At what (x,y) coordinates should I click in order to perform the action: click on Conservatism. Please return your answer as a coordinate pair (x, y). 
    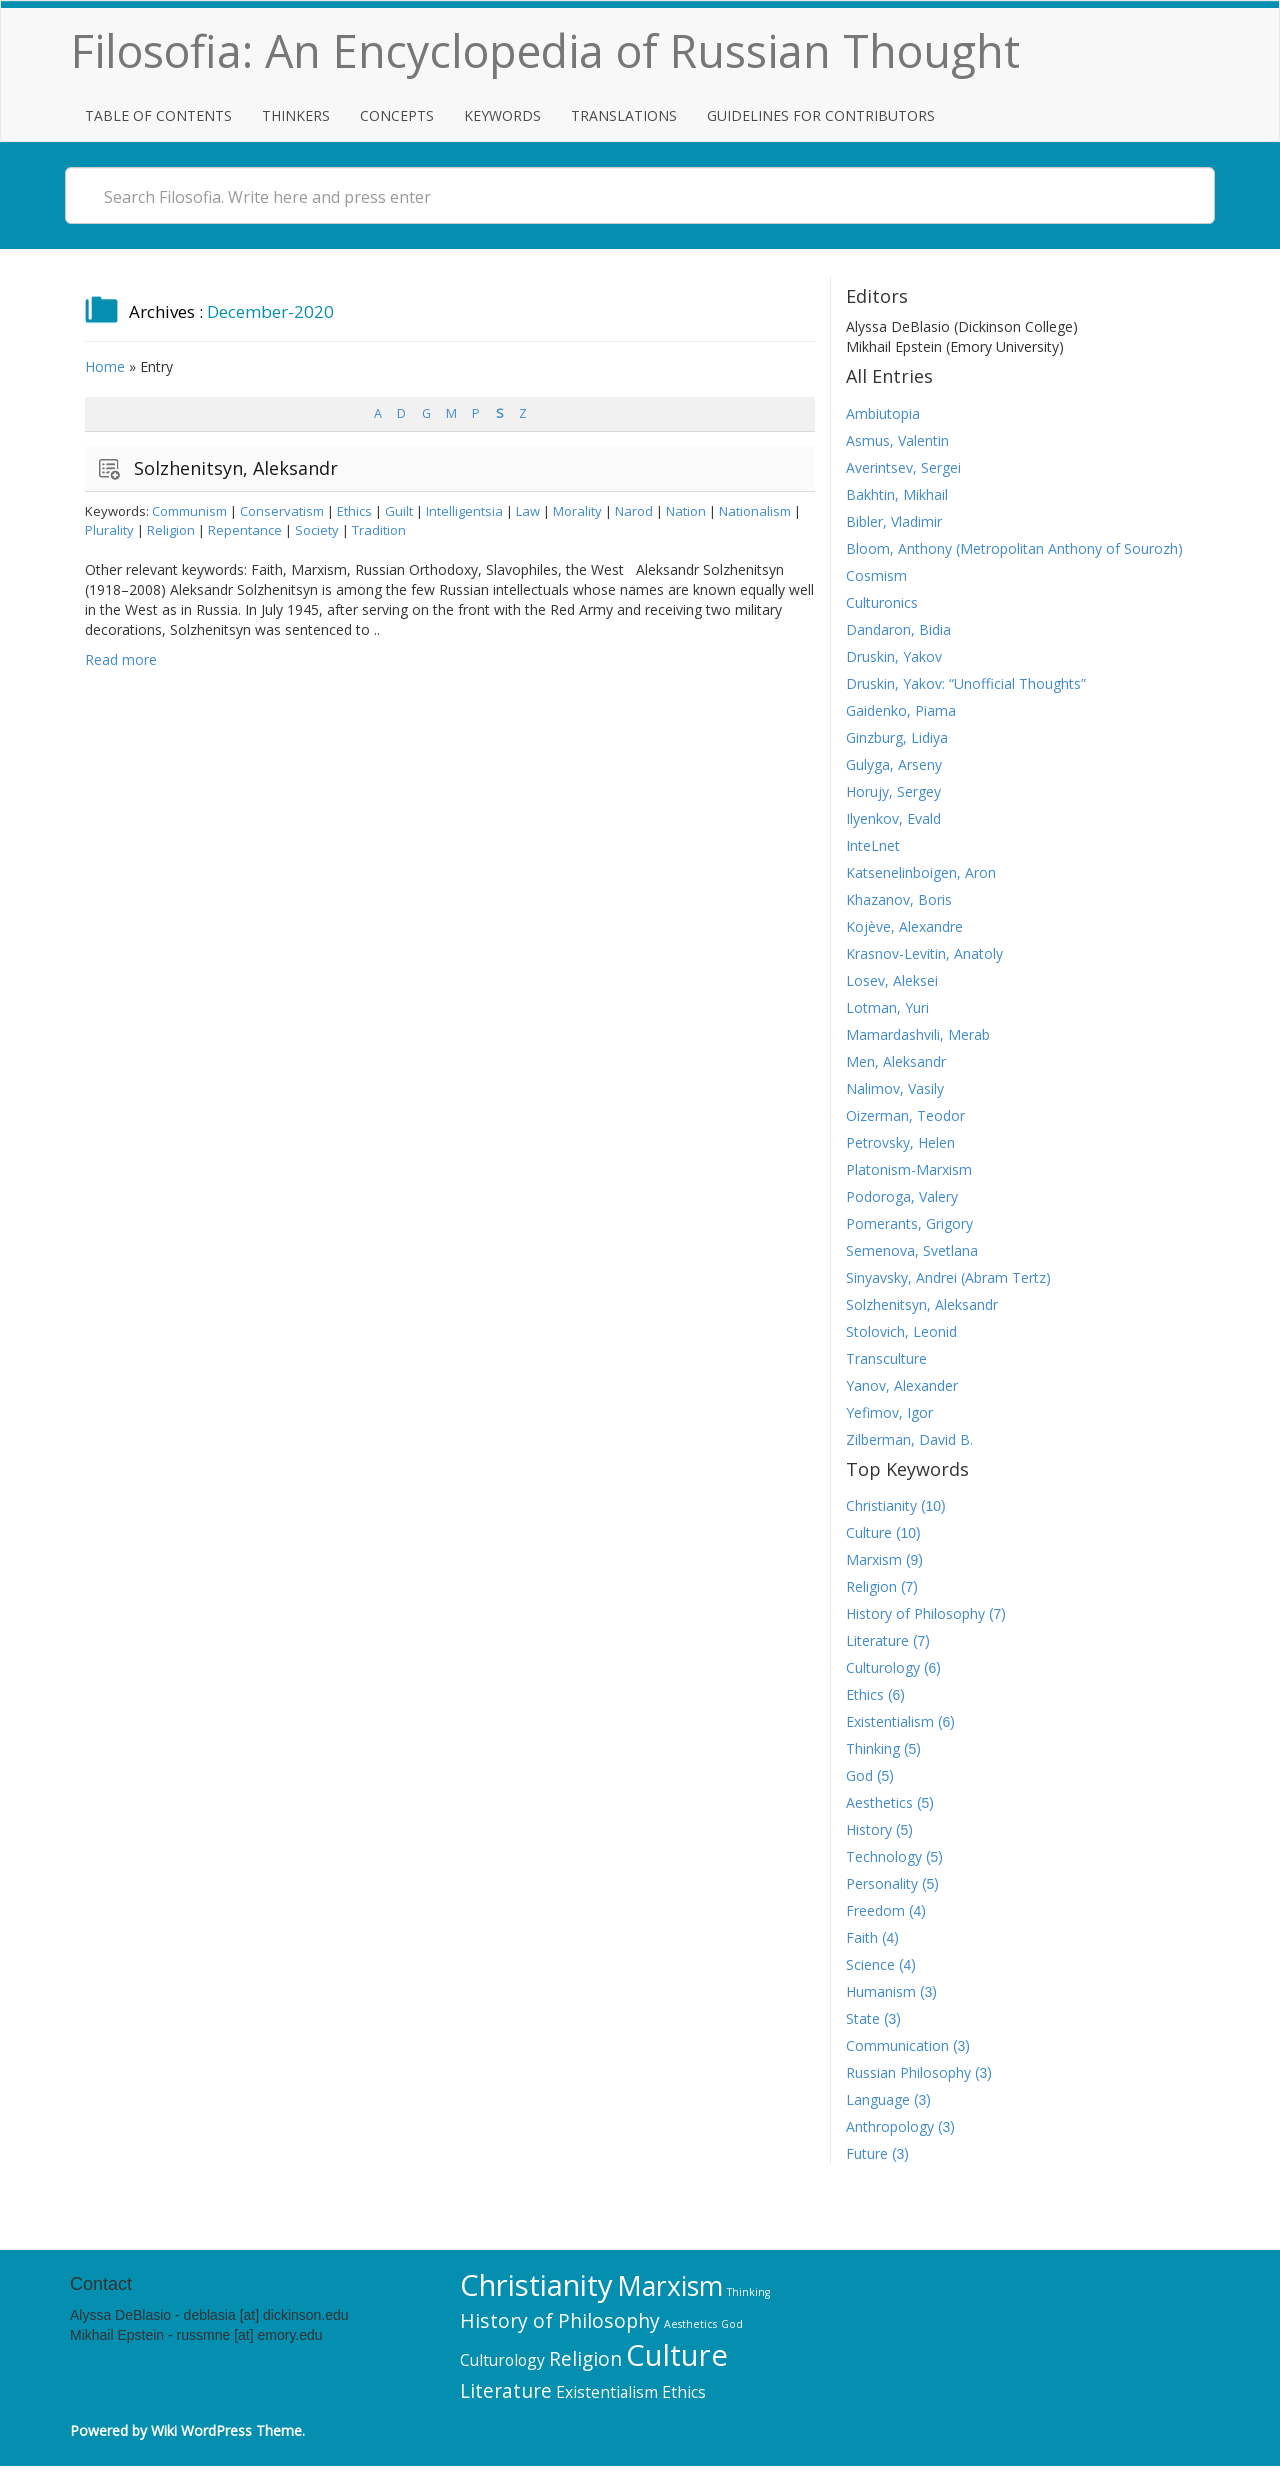
    Looking at the image, I should click on (282, 511).